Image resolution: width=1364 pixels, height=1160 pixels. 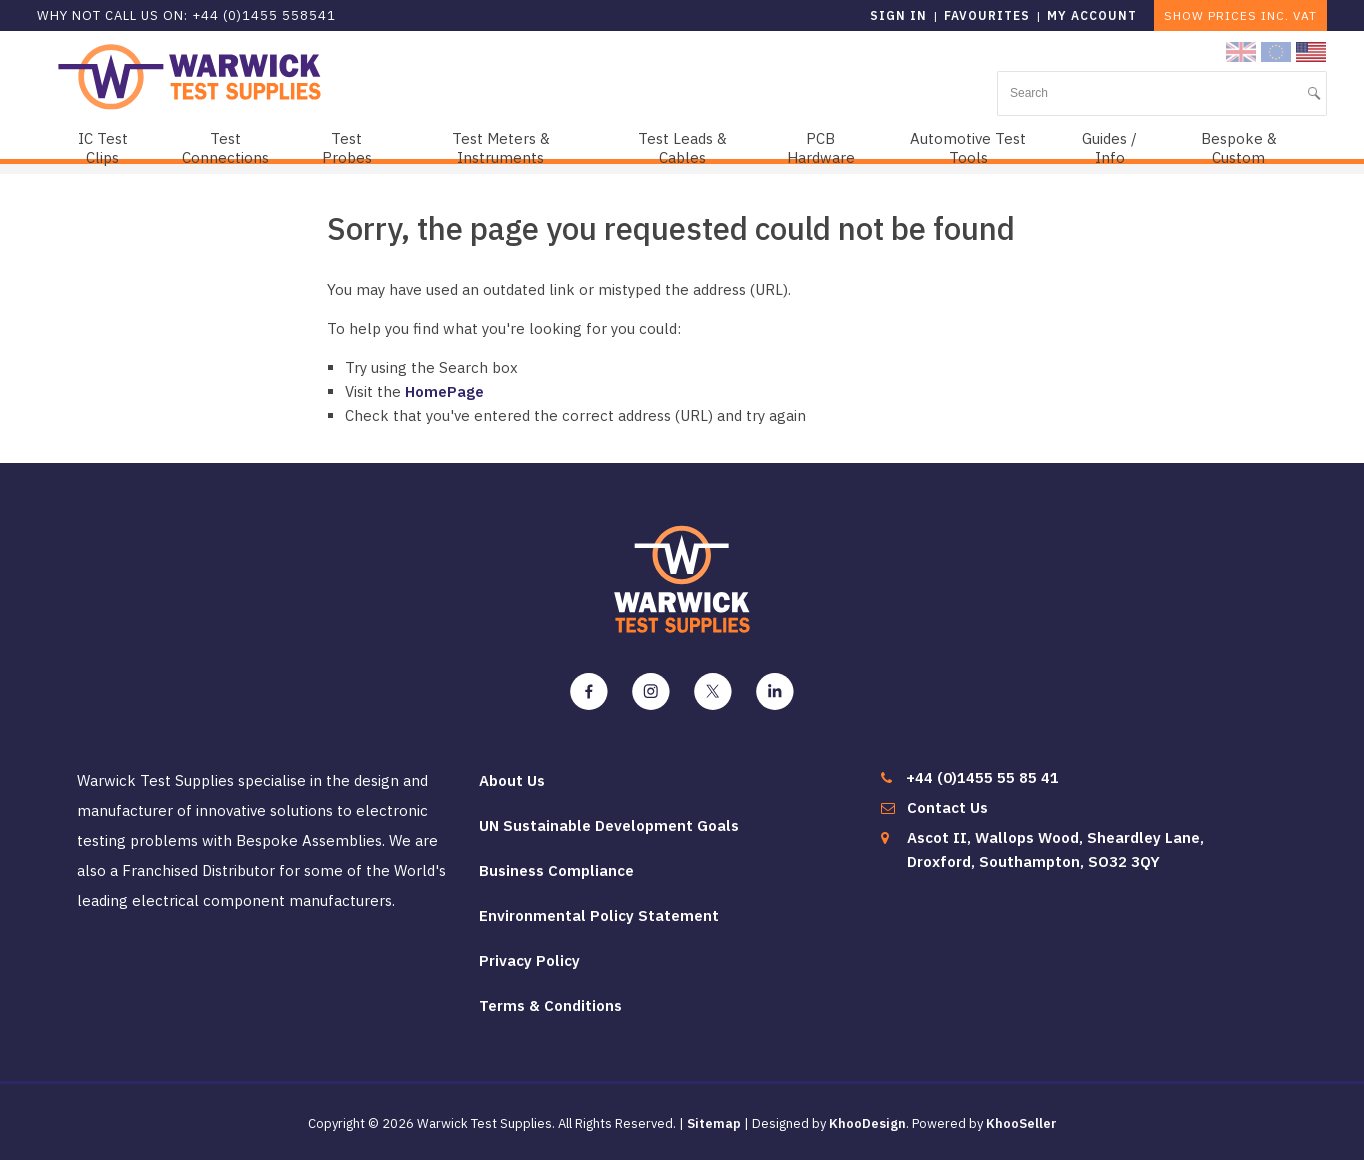 I want to click on KhooDesign, so click(x=867, y=1123).